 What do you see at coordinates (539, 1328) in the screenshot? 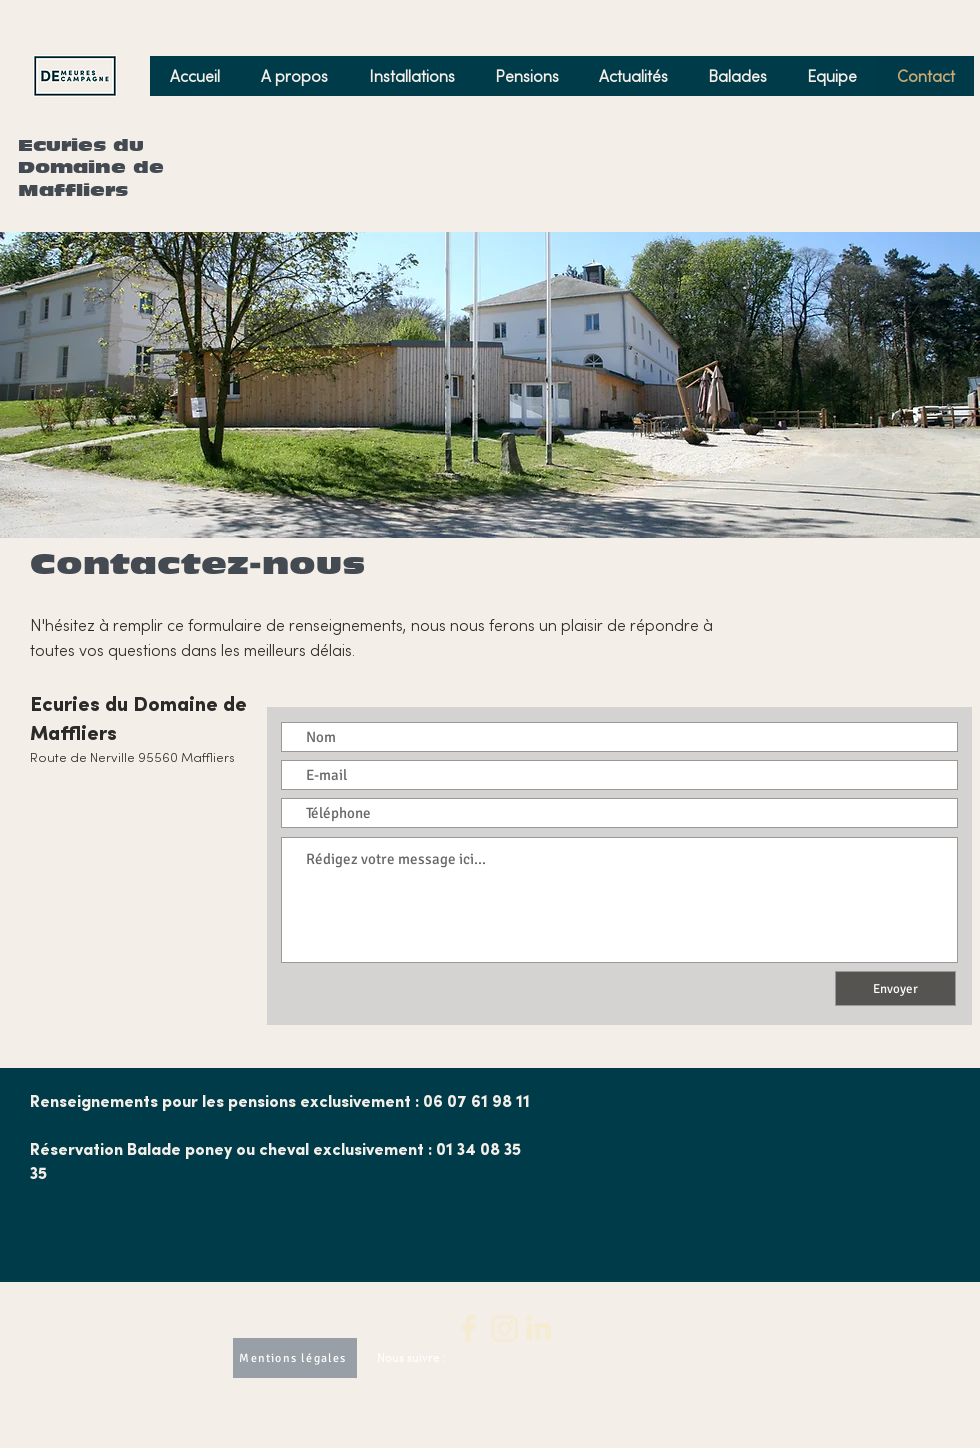
I see `[4]` at bounding box center [539, 1328].